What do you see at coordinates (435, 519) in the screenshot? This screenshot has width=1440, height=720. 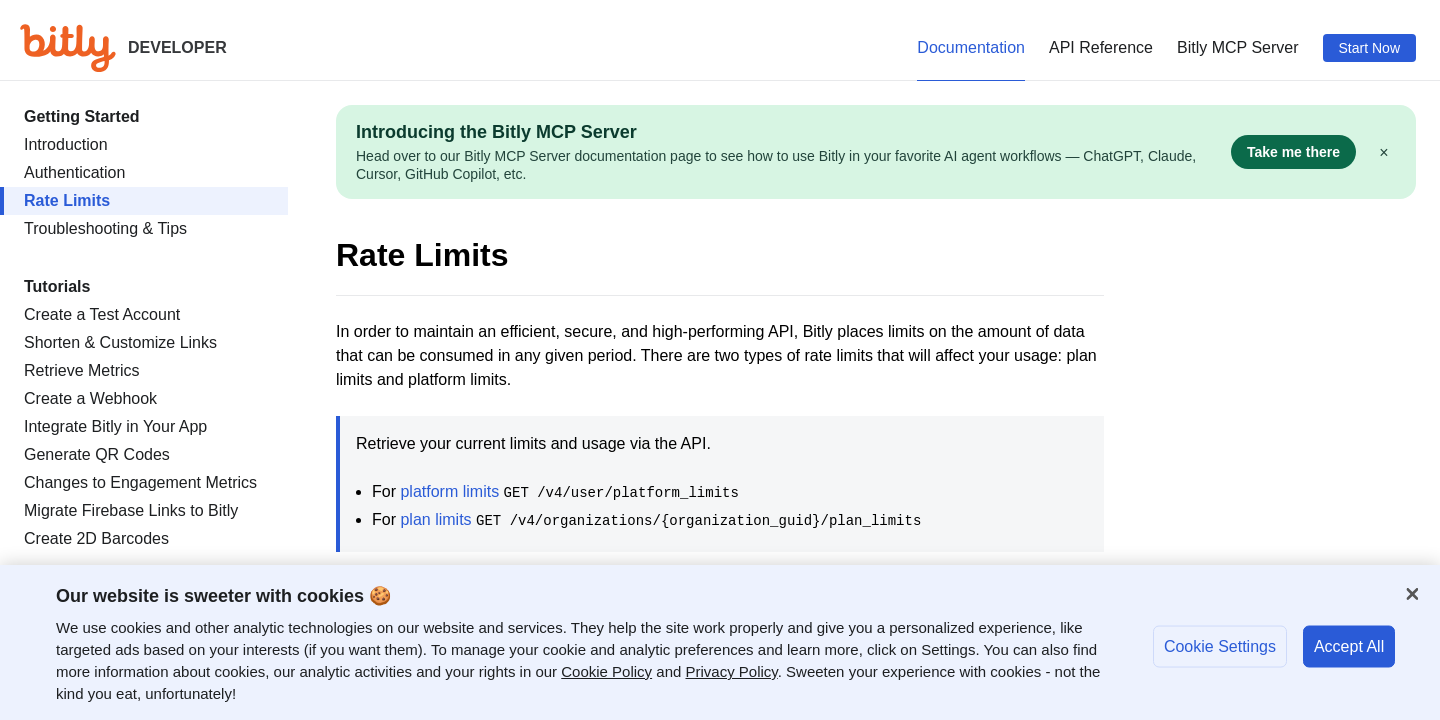 I see `plan limits` at bounding box center [435, 519].